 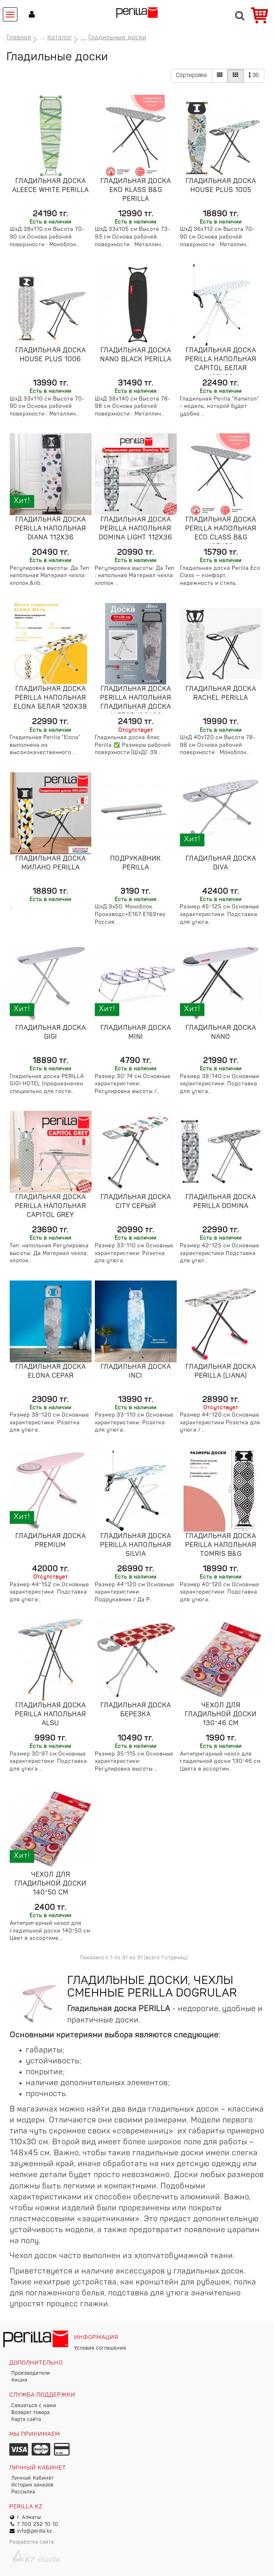 What do you see at coordinates (100, 2348) in the screenshot?
I see `Условия соглашения` at bounding box center [100, 2348].